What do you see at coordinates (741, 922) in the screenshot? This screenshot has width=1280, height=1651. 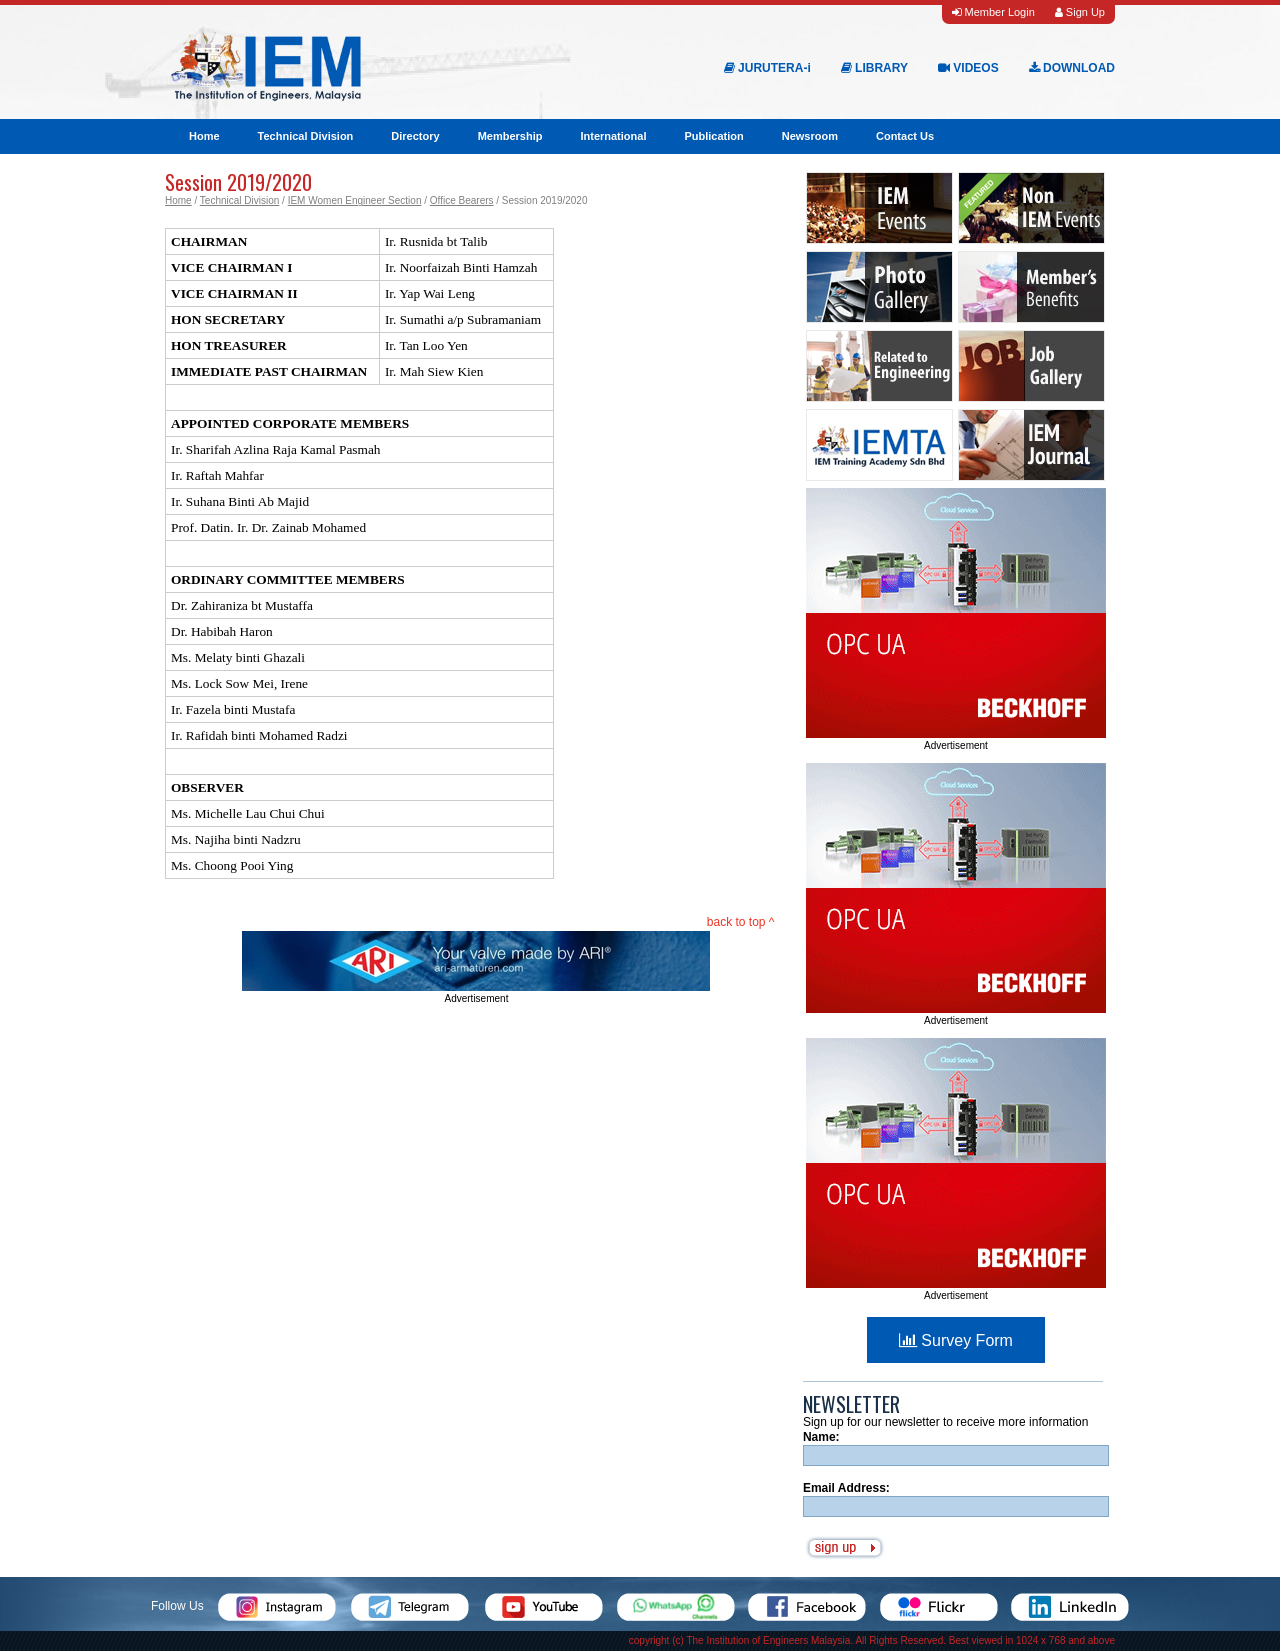 I see `back to top ^` at bounding box center [741, 922].